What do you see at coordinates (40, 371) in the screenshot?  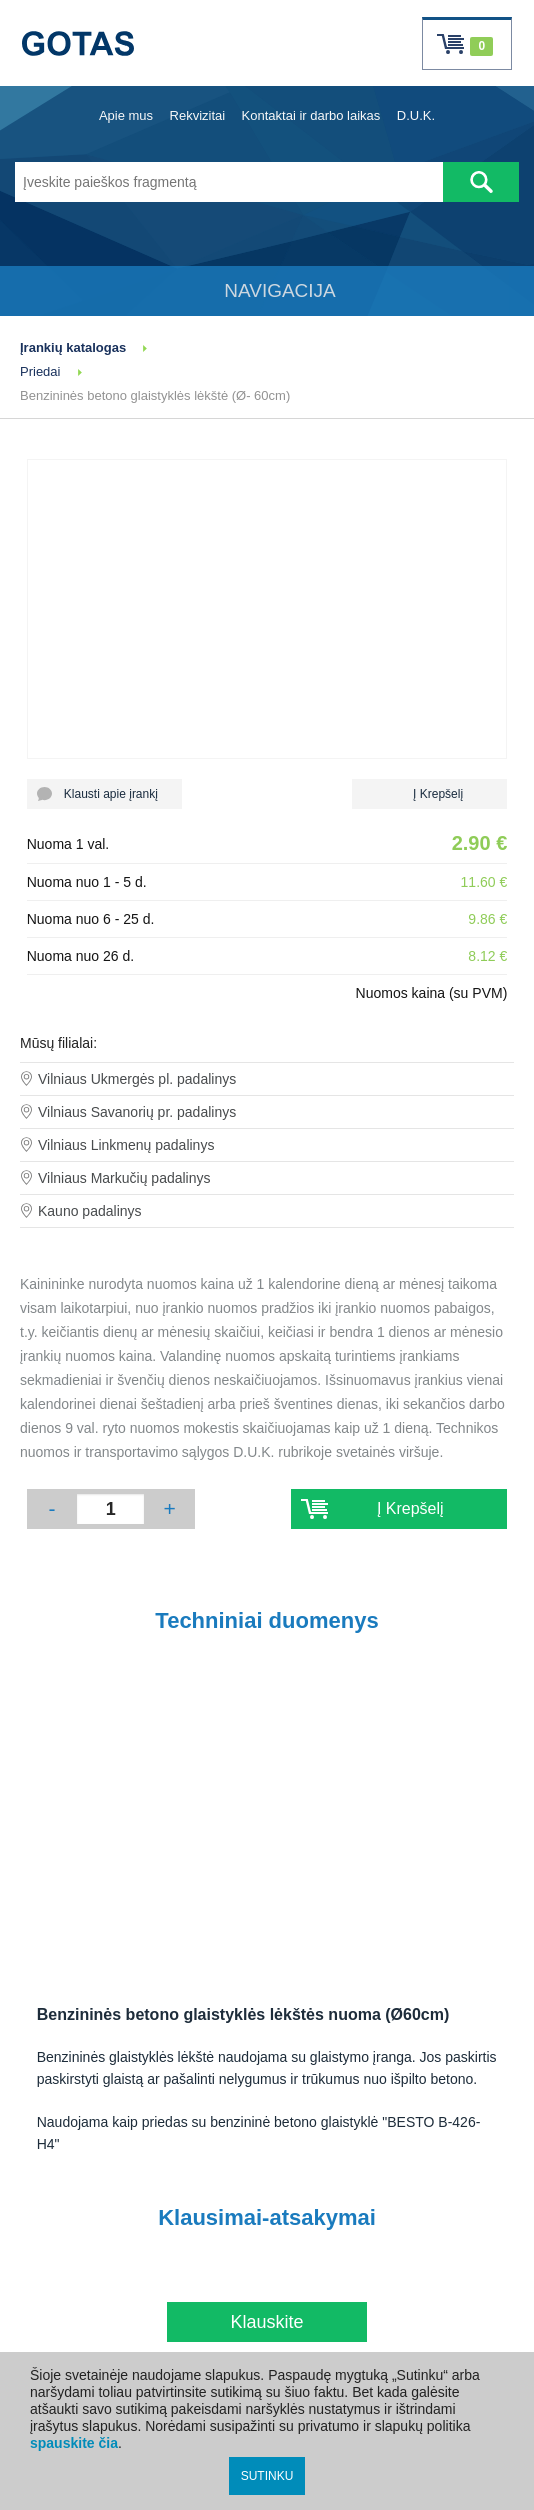 I see `Priedai` at bounding box center [40, 371].